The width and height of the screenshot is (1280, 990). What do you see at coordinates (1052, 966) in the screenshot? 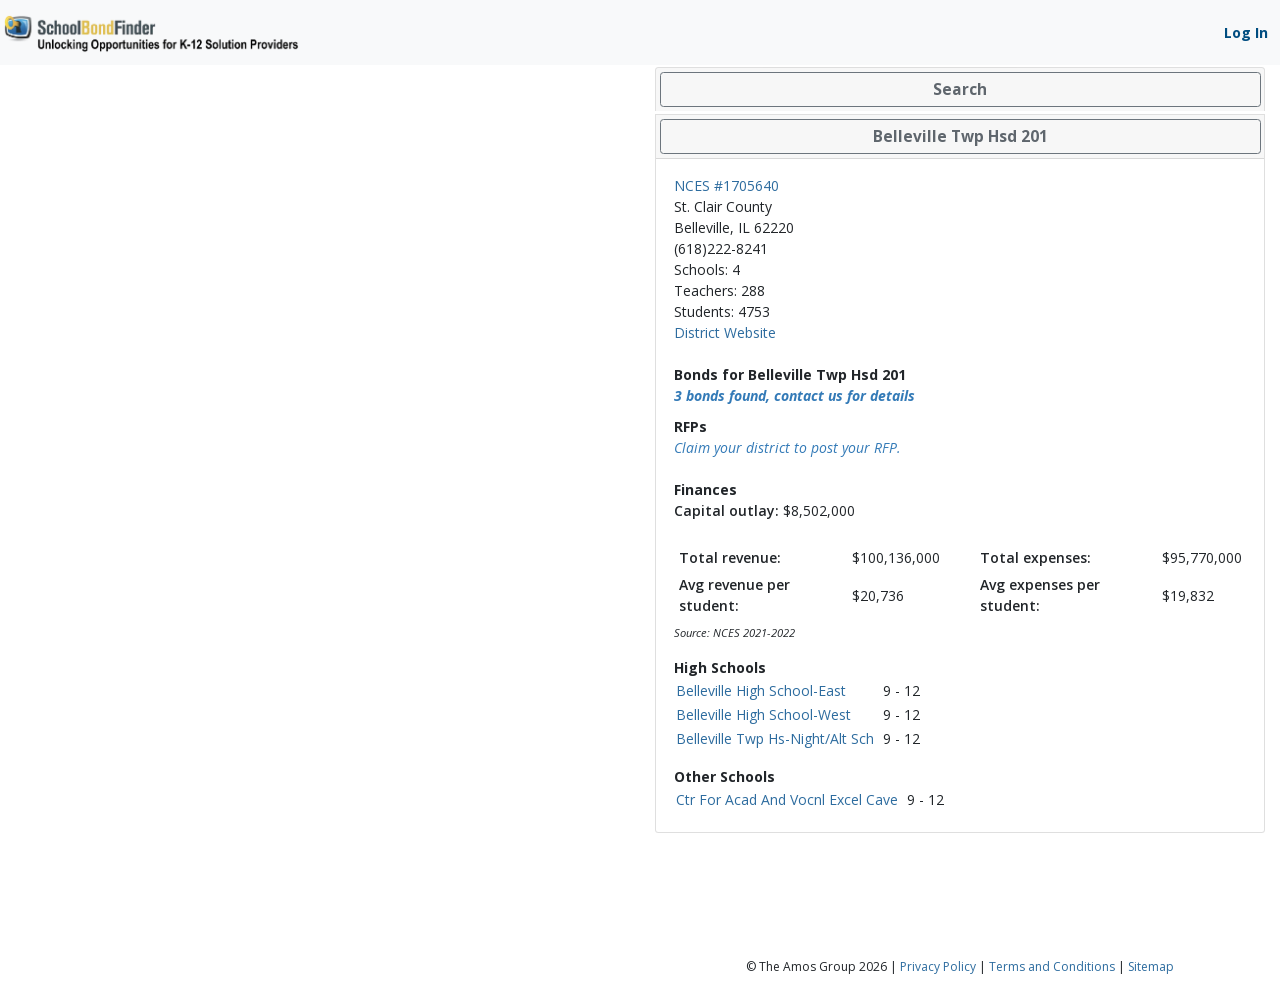
I see `Terms and Conditions` at bounding box center [1052, 966].